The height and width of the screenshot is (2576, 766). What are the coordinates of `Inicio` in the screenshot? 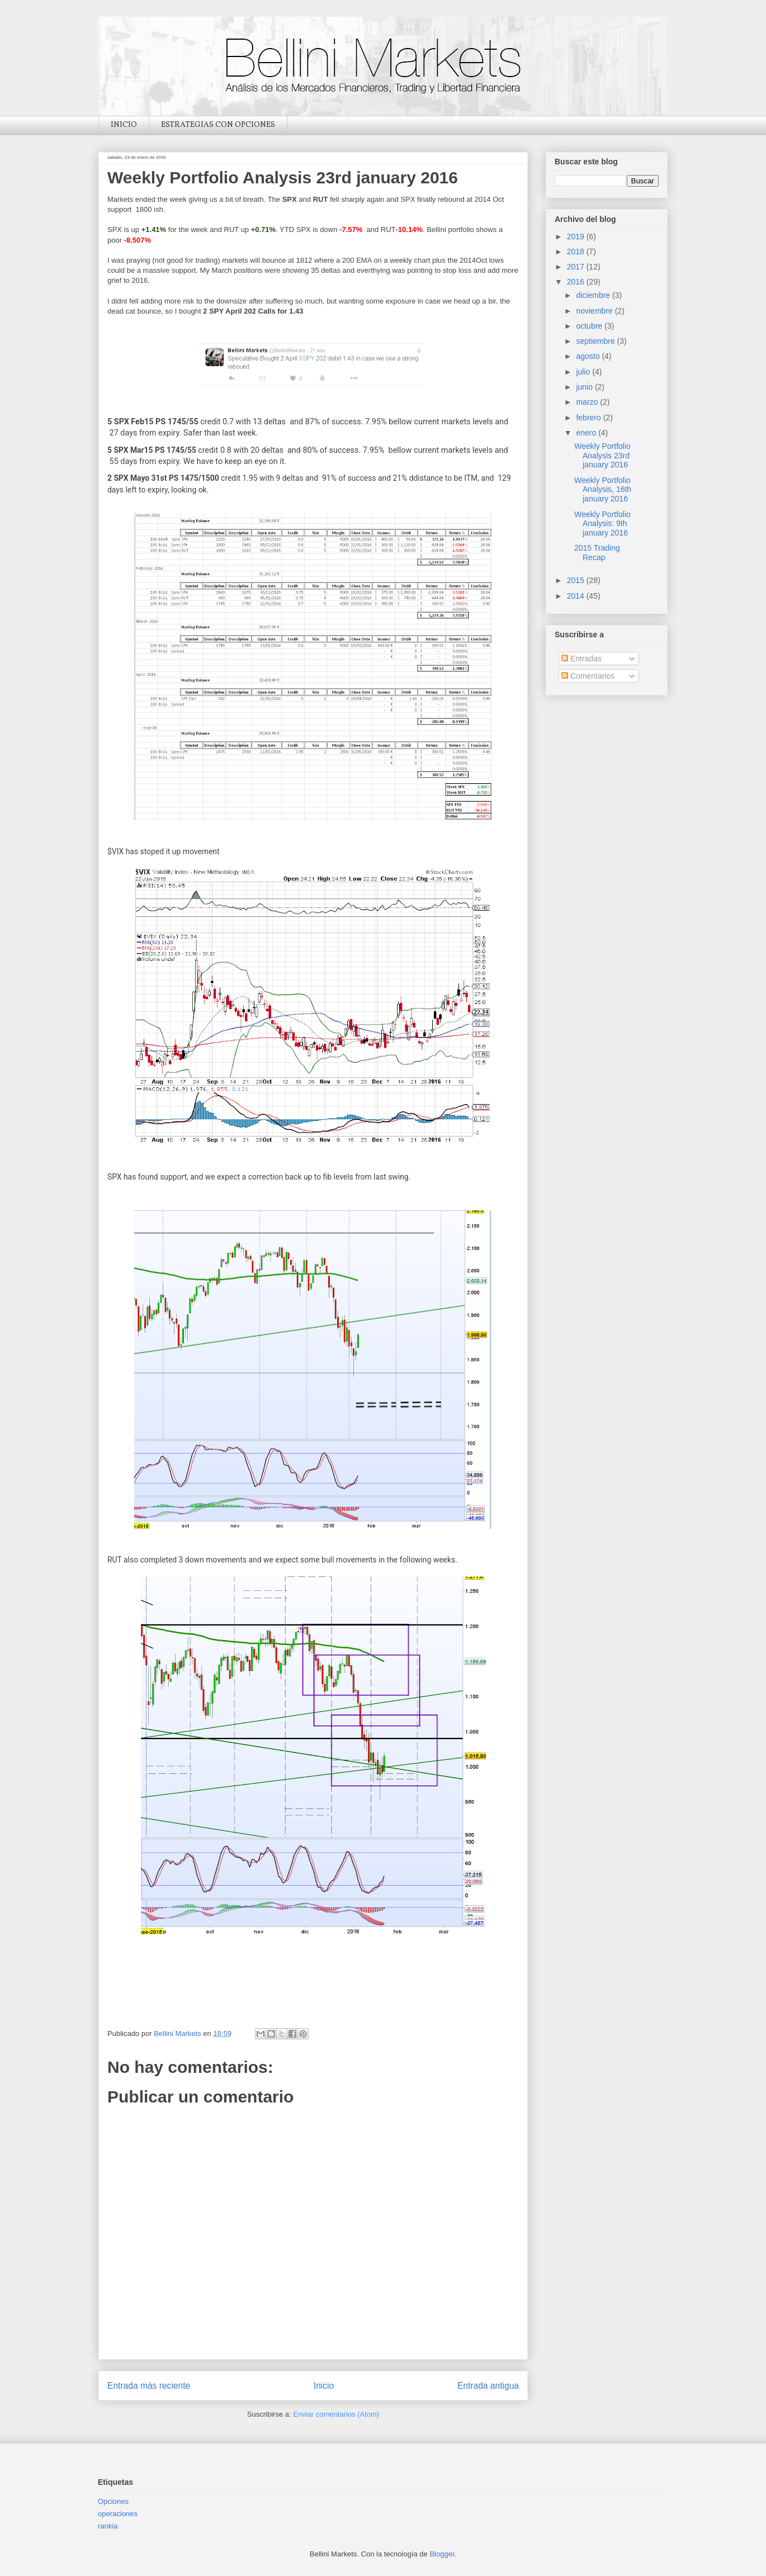 It's located at (324, 2385).